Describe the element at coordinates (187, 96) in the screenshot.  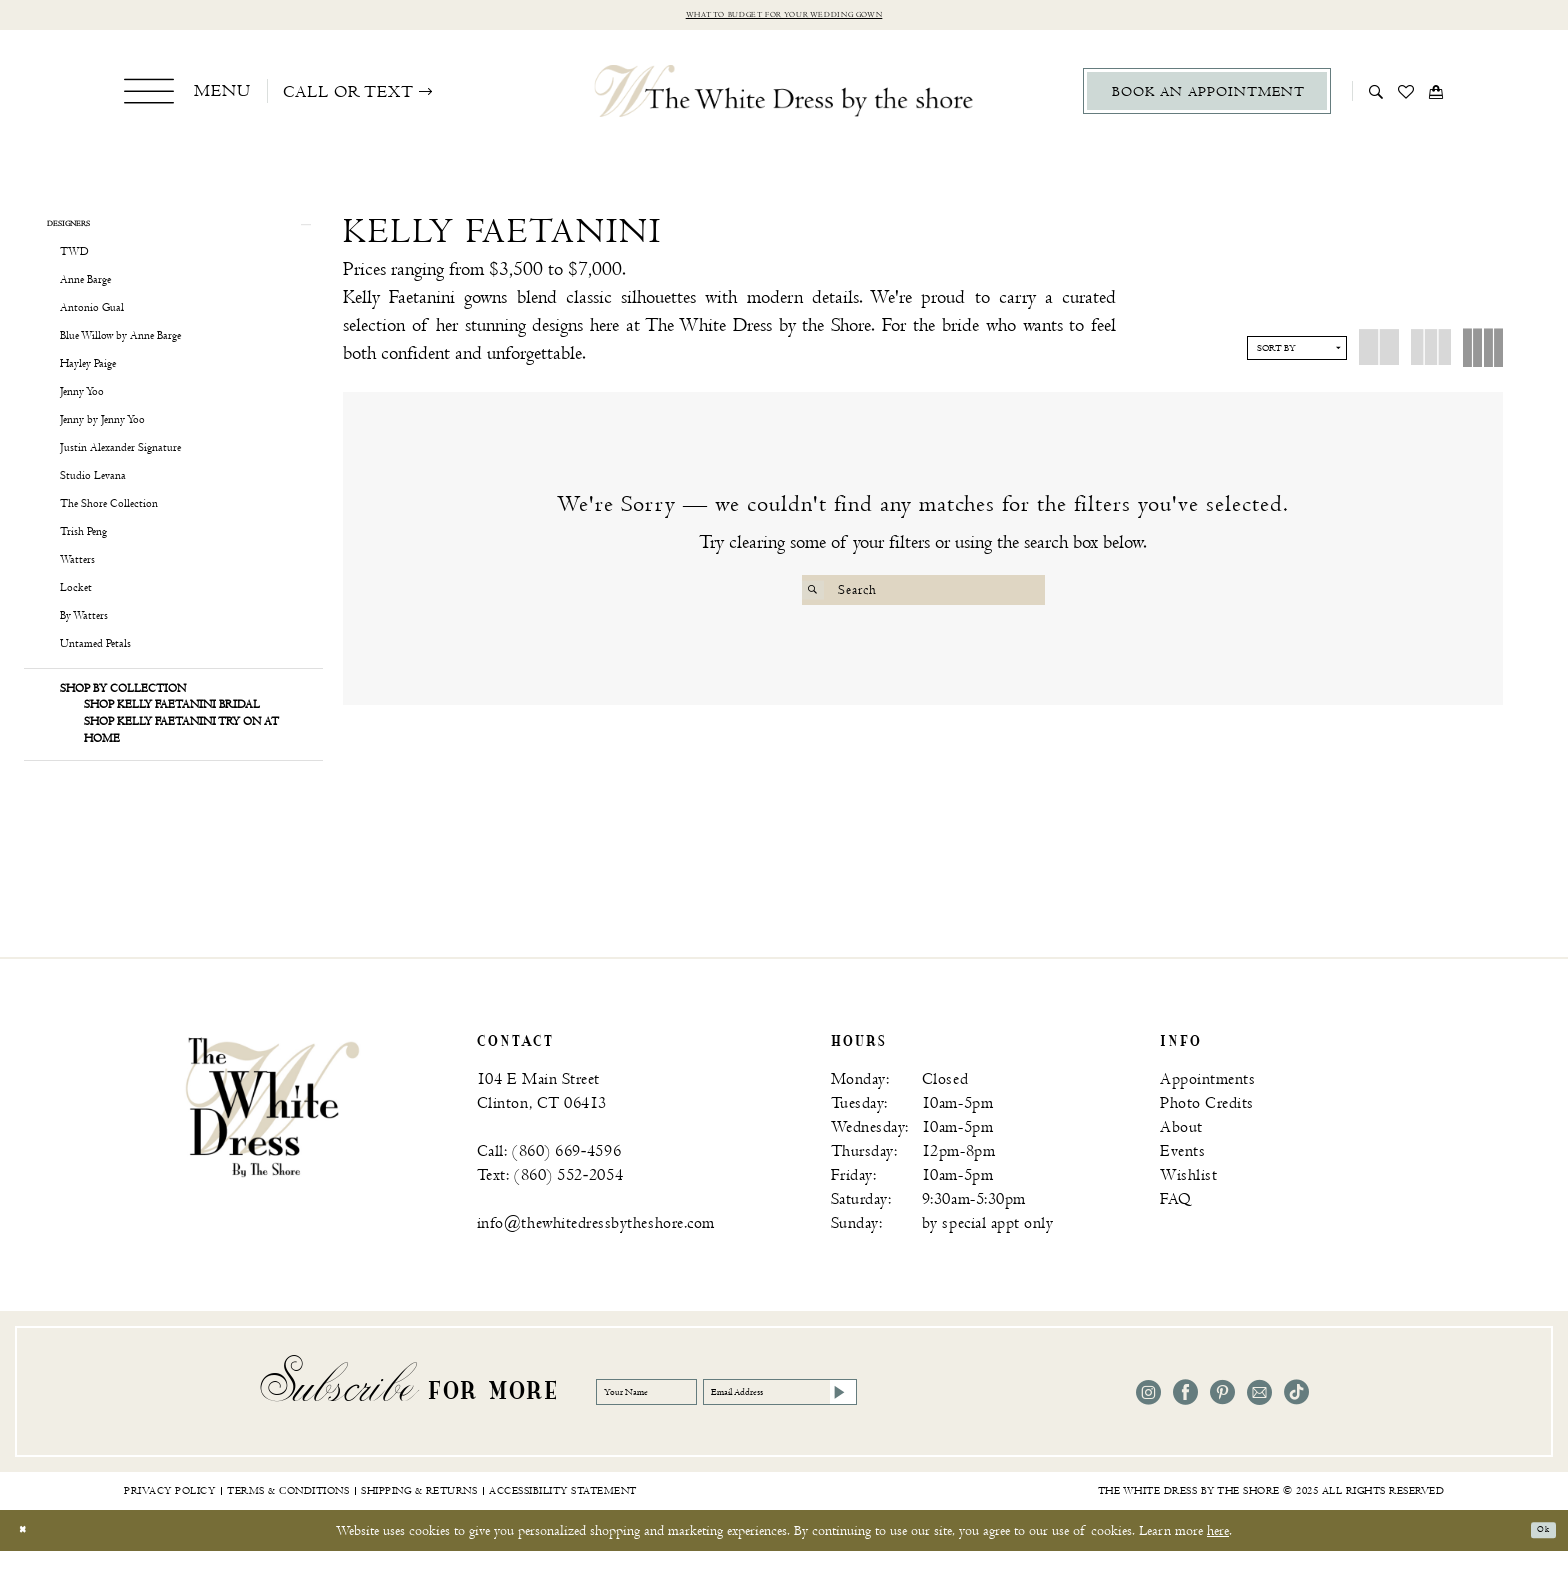
I see `[button]` at that location.